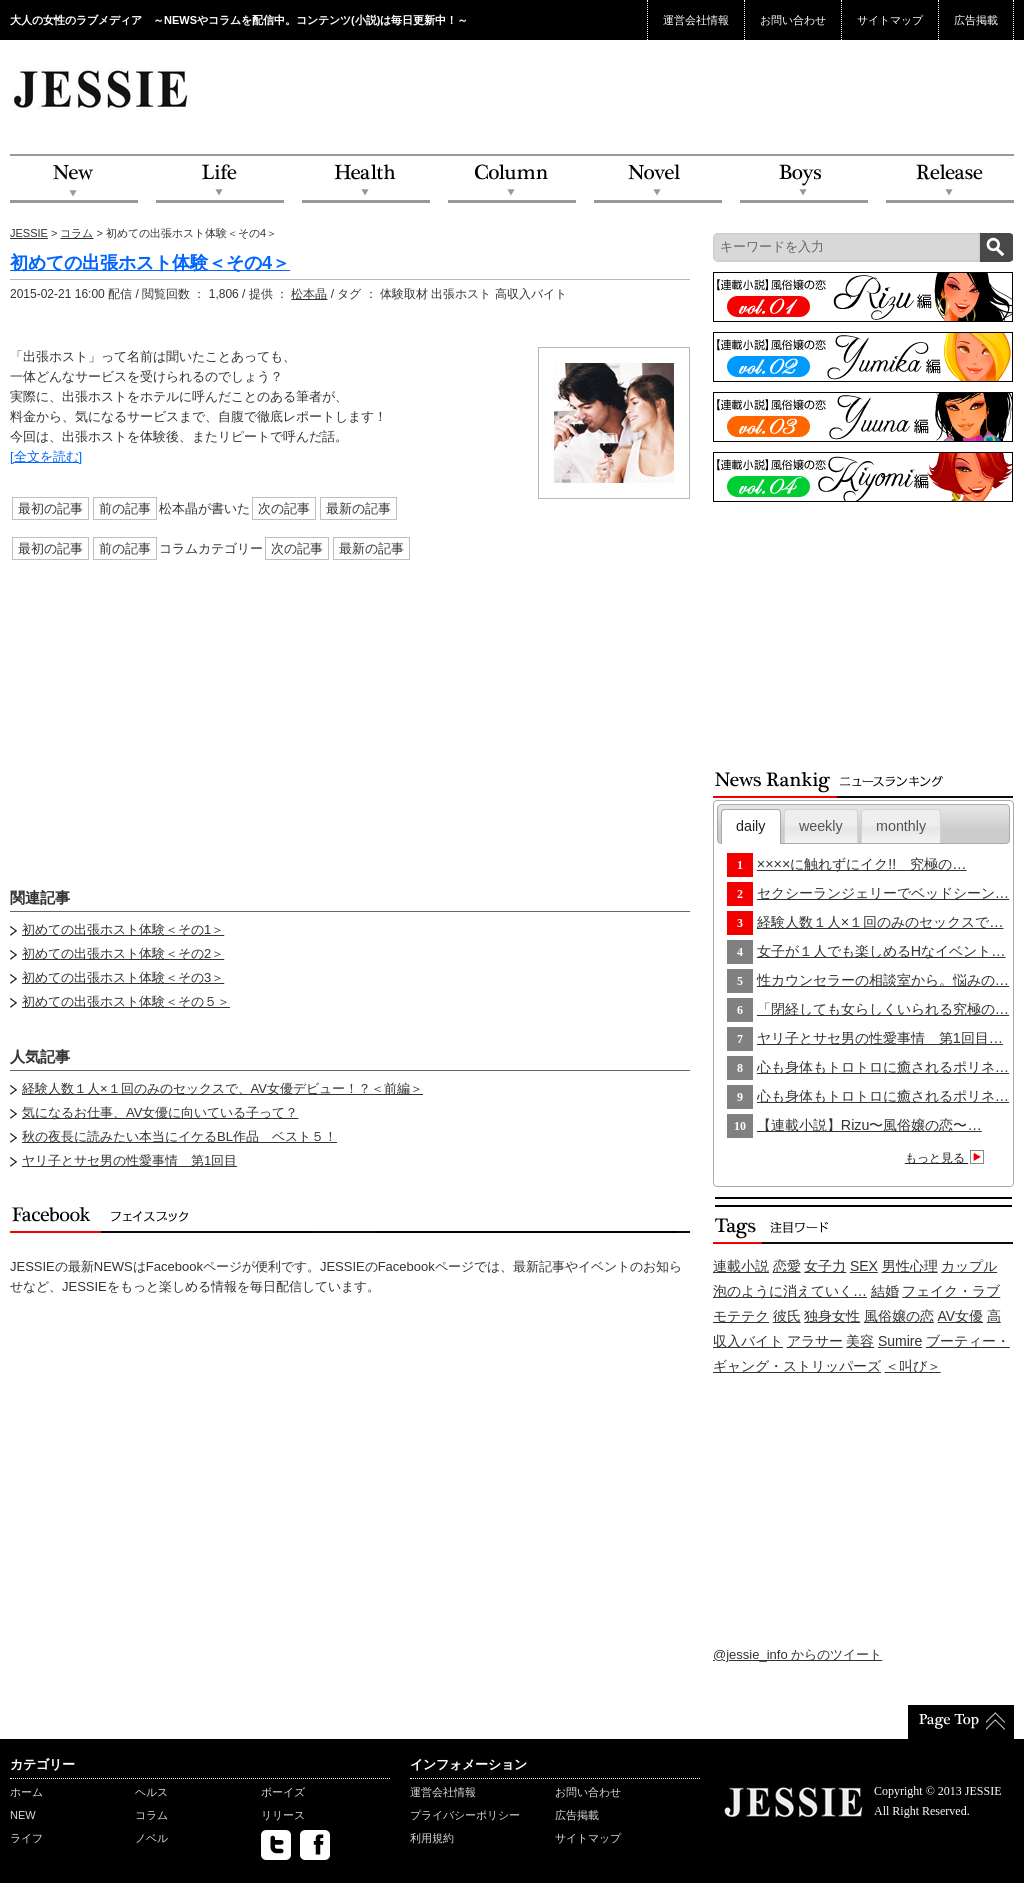  I want to click on Health, so click(366, 179).